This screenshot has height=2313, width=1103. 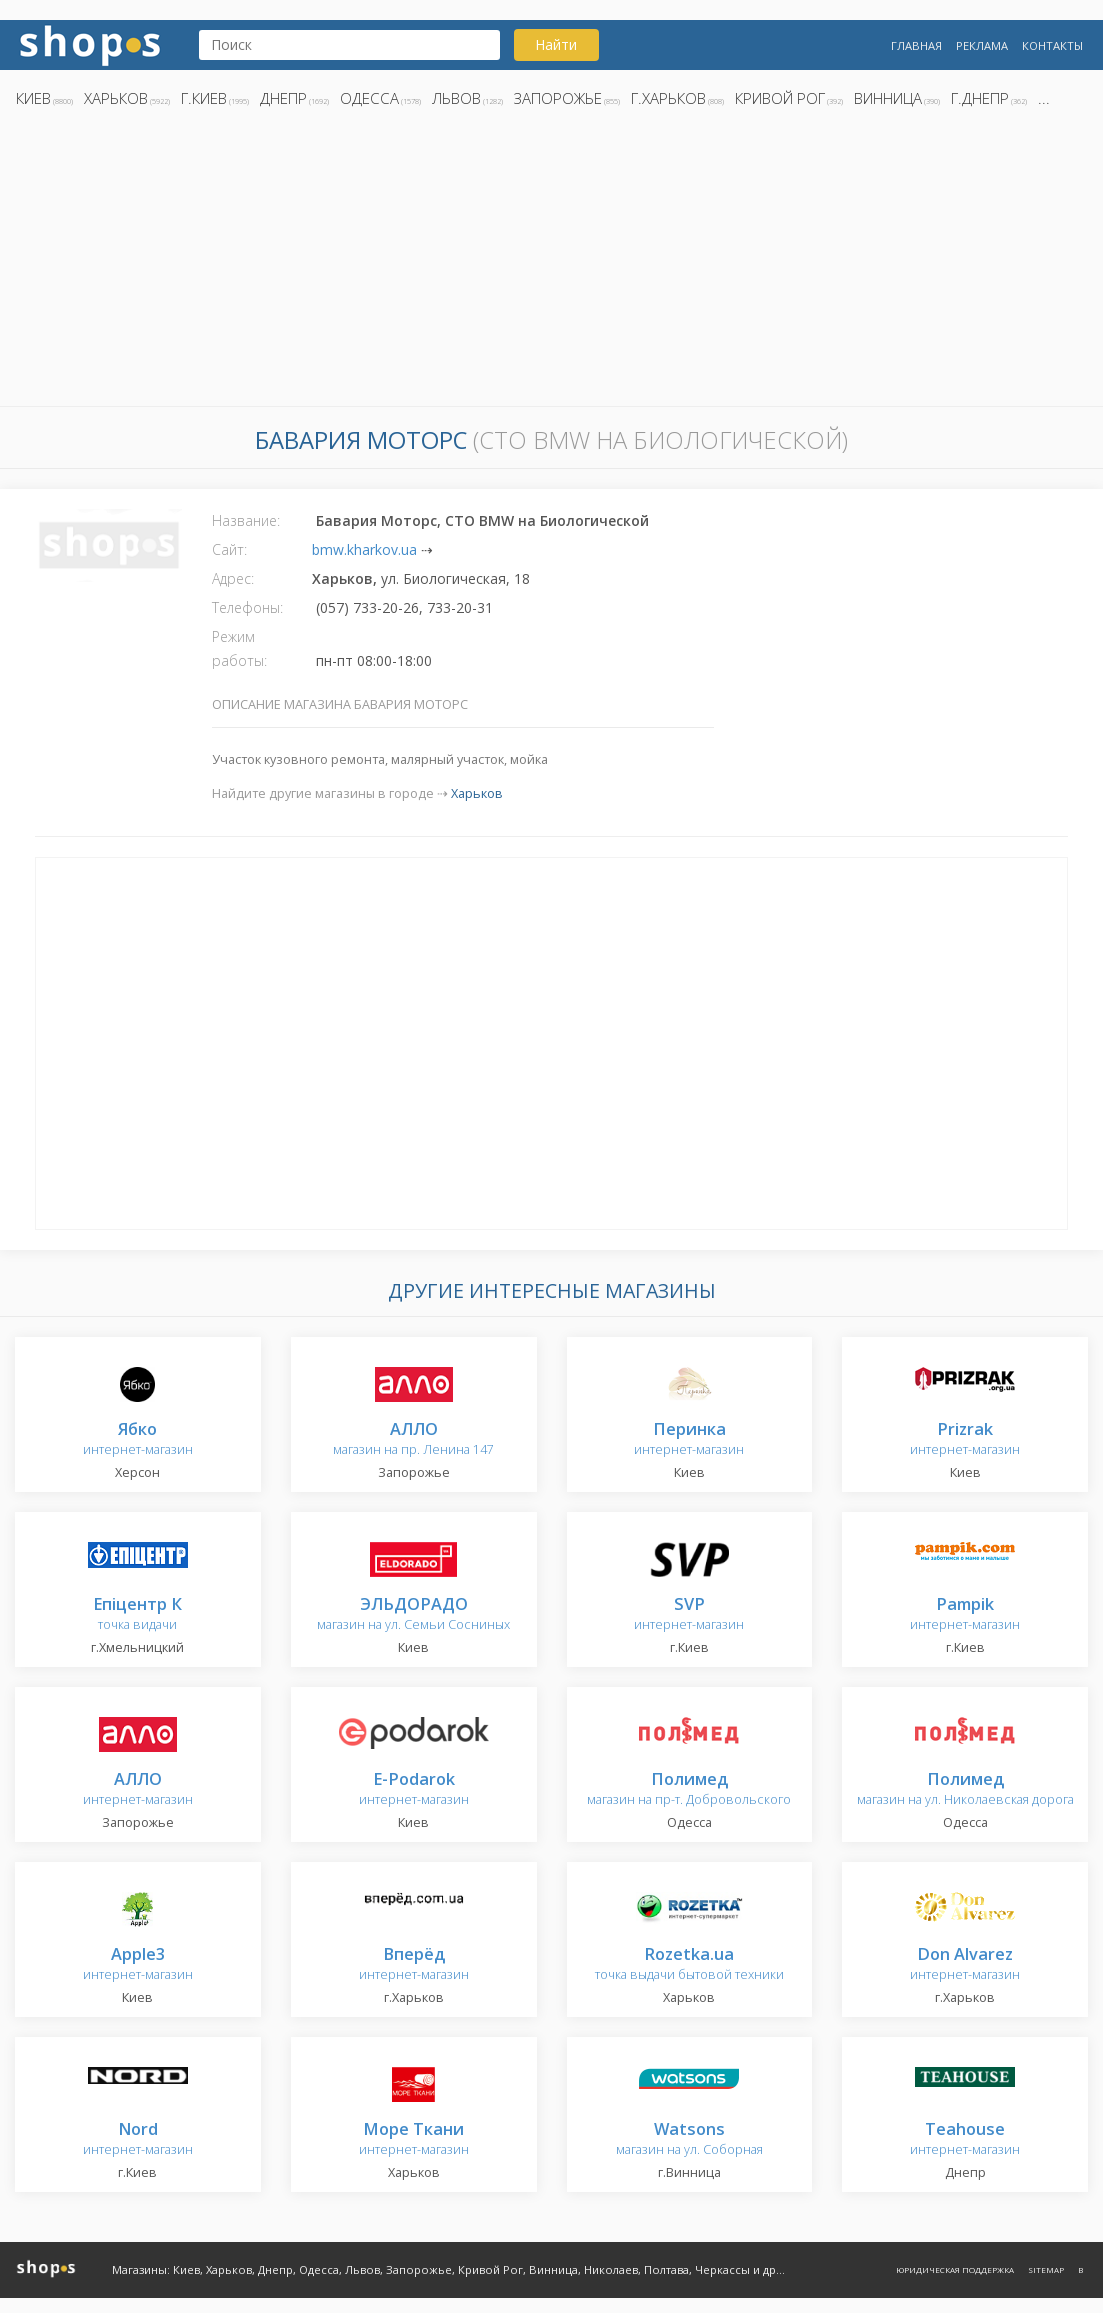 What do you see at coordinates (558, 98) in the screenshot?
I see `Запорожье` at bounding box center [558, 98].